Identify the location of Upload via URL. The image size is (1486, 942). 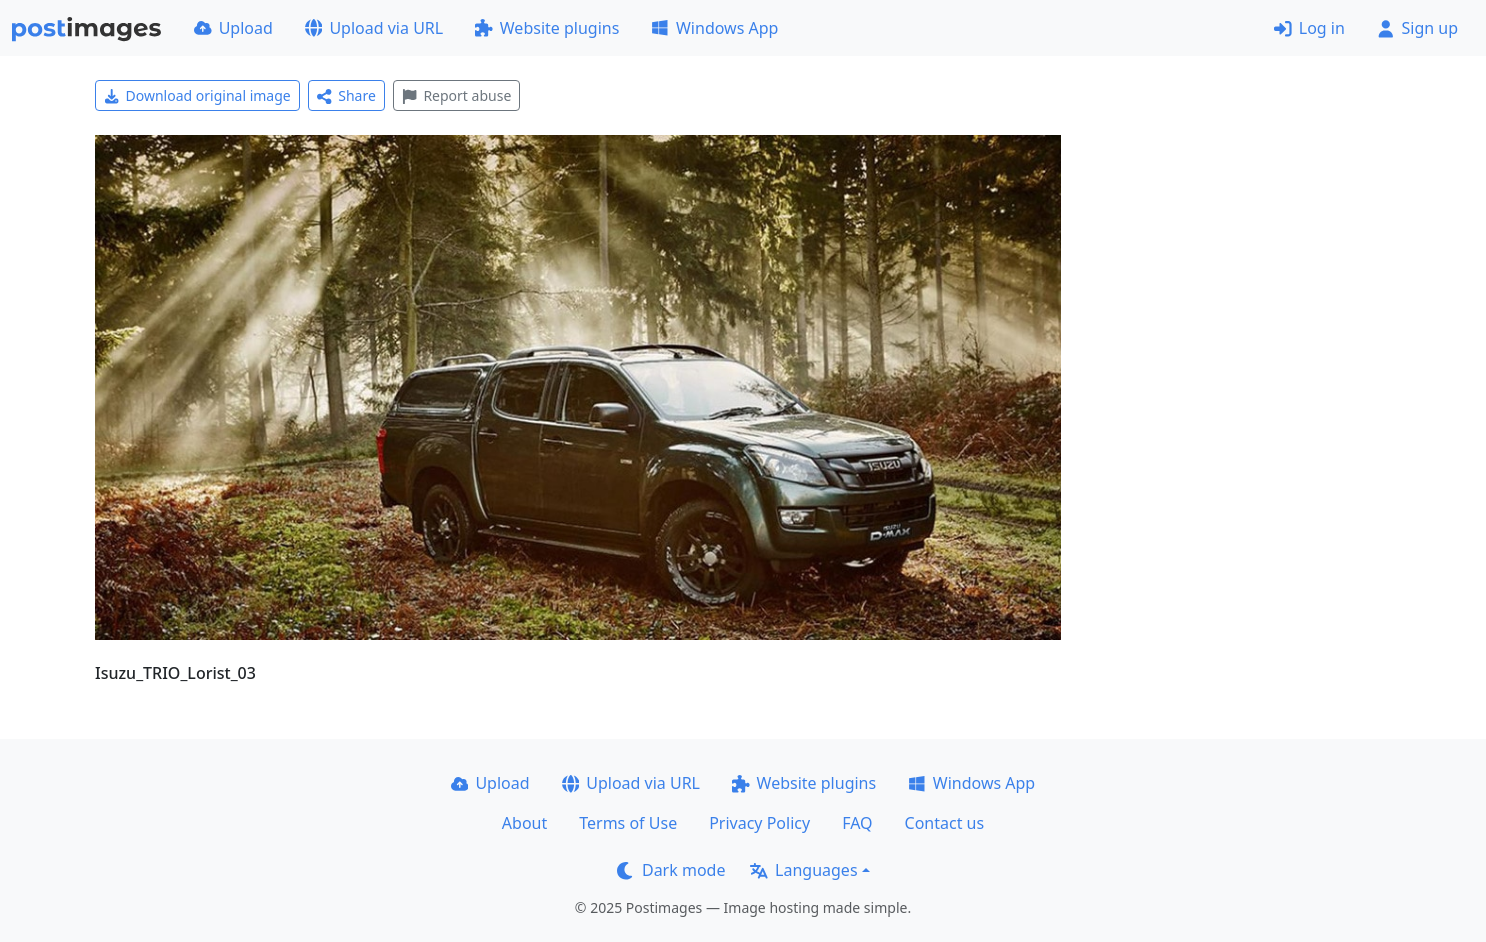
(374, 28).